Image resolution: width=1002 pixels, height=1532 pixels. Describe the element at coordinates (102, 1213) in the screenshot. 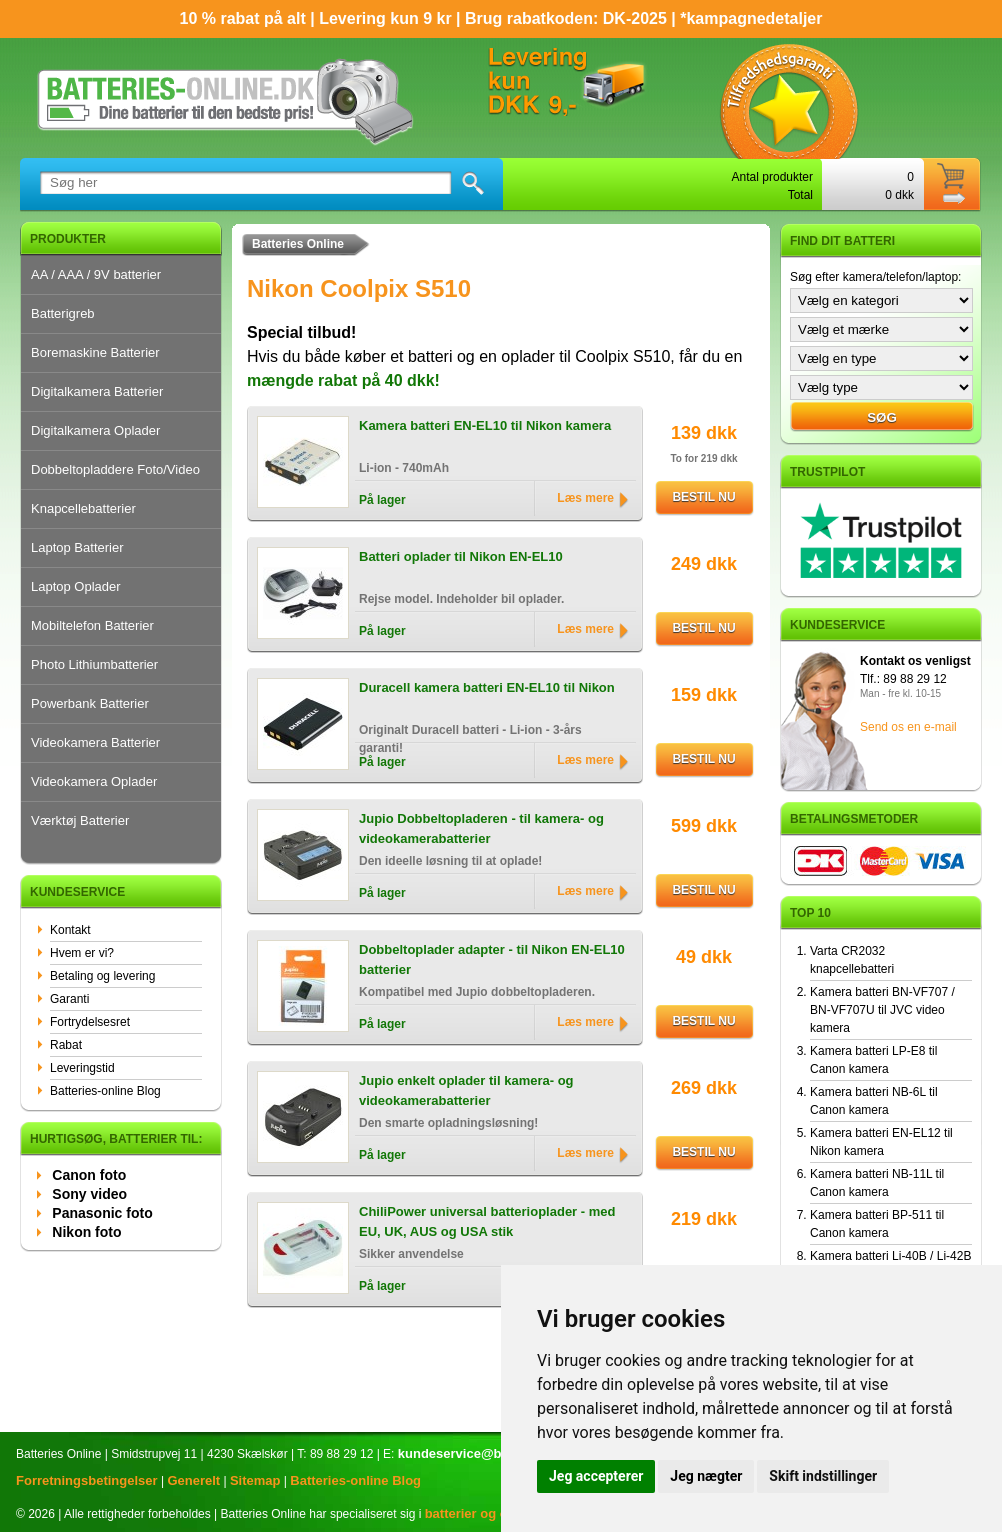

I see `Panasonic foto` at that location.